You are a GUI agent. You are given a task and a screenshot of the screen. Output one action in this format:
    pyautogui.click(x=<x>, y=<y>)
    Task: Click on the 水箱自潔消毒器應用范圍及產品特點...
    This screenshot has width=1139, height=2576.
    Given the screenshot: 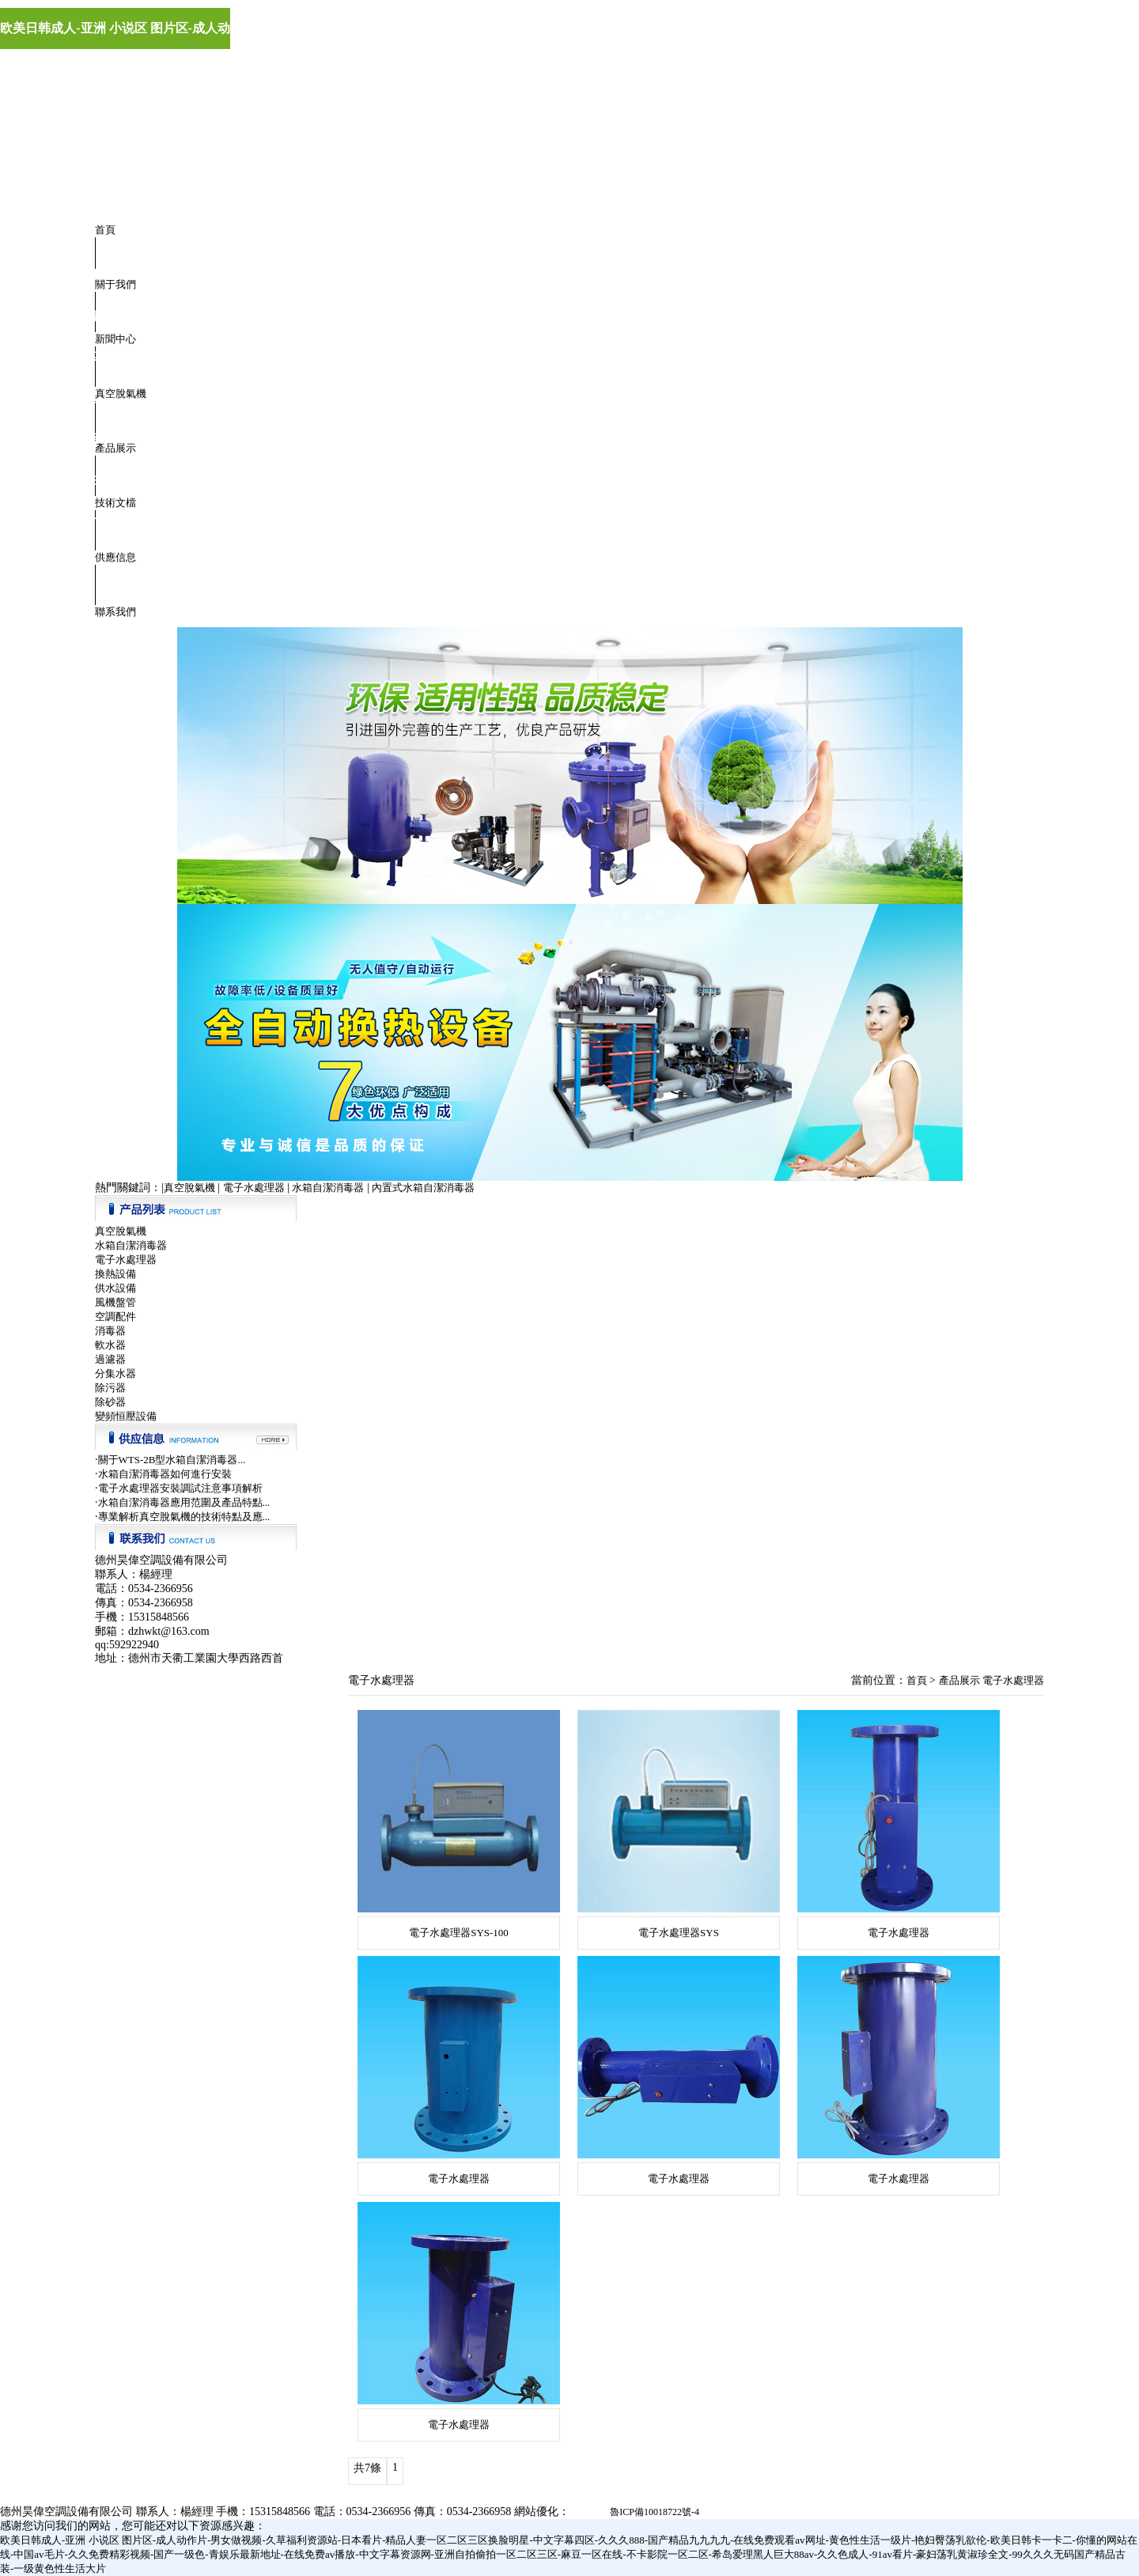 What is the action you would take?
    pyautogui.click(x=184, y=1502)
    